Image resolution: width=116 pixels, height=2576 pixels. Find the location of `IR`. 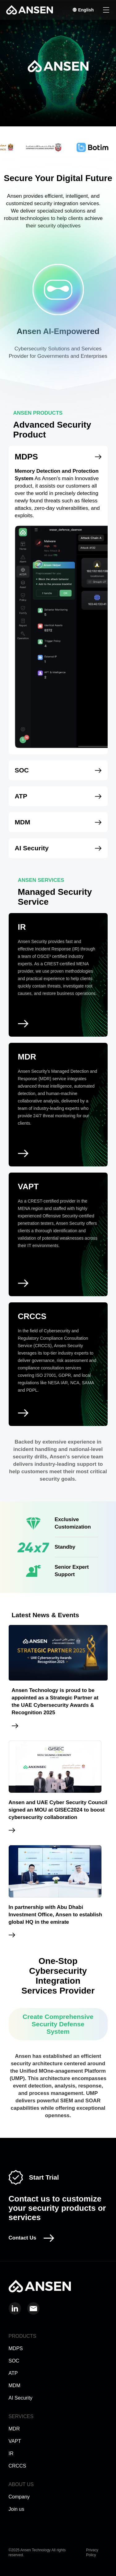

IR is located at coordinates (11, 2453).